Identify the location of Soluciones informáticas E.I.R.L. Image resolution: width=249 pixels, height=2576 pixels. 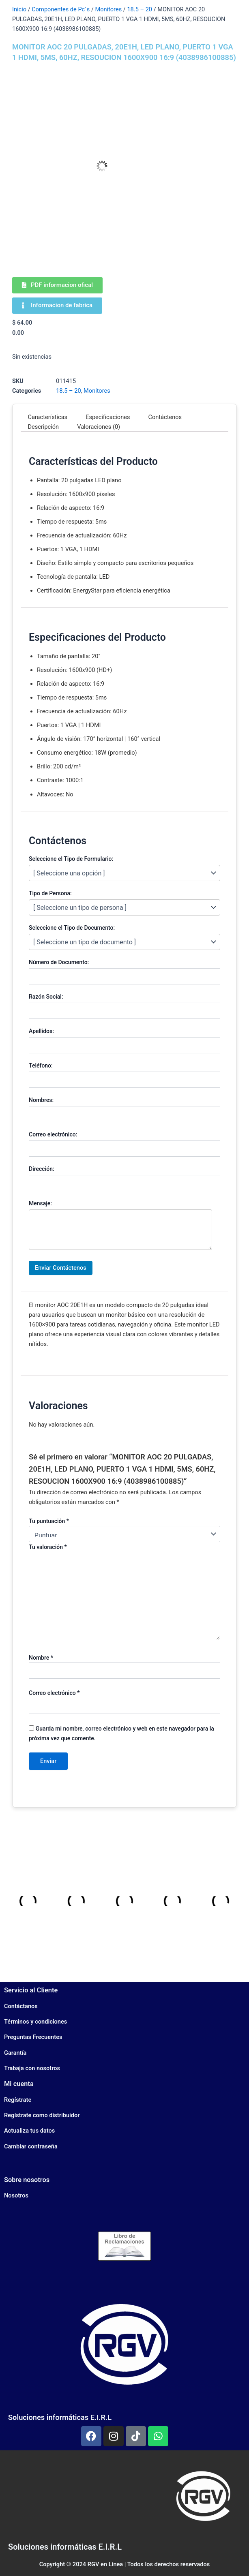
(60, 2417).